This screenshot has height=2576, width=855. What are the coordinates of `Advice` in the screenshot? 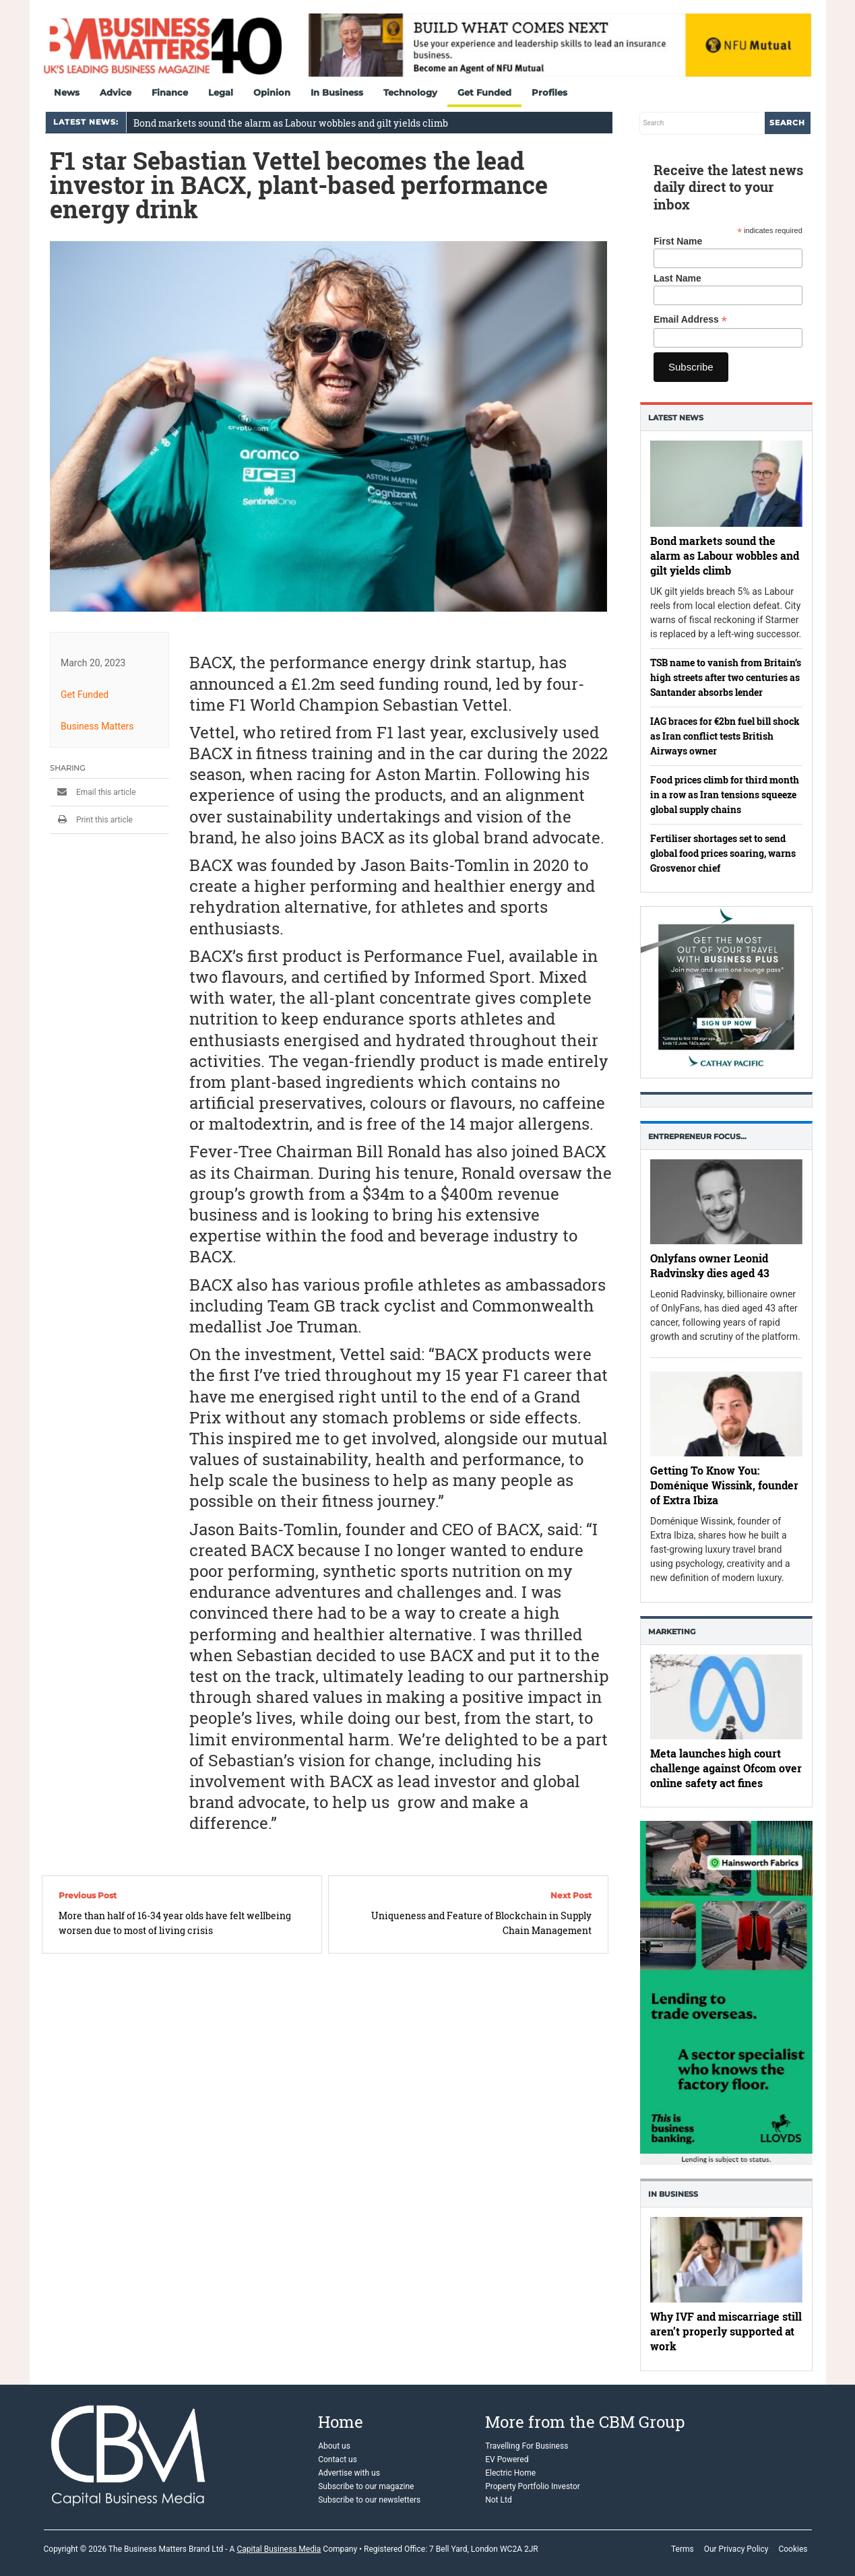 It's located at (115, 92).